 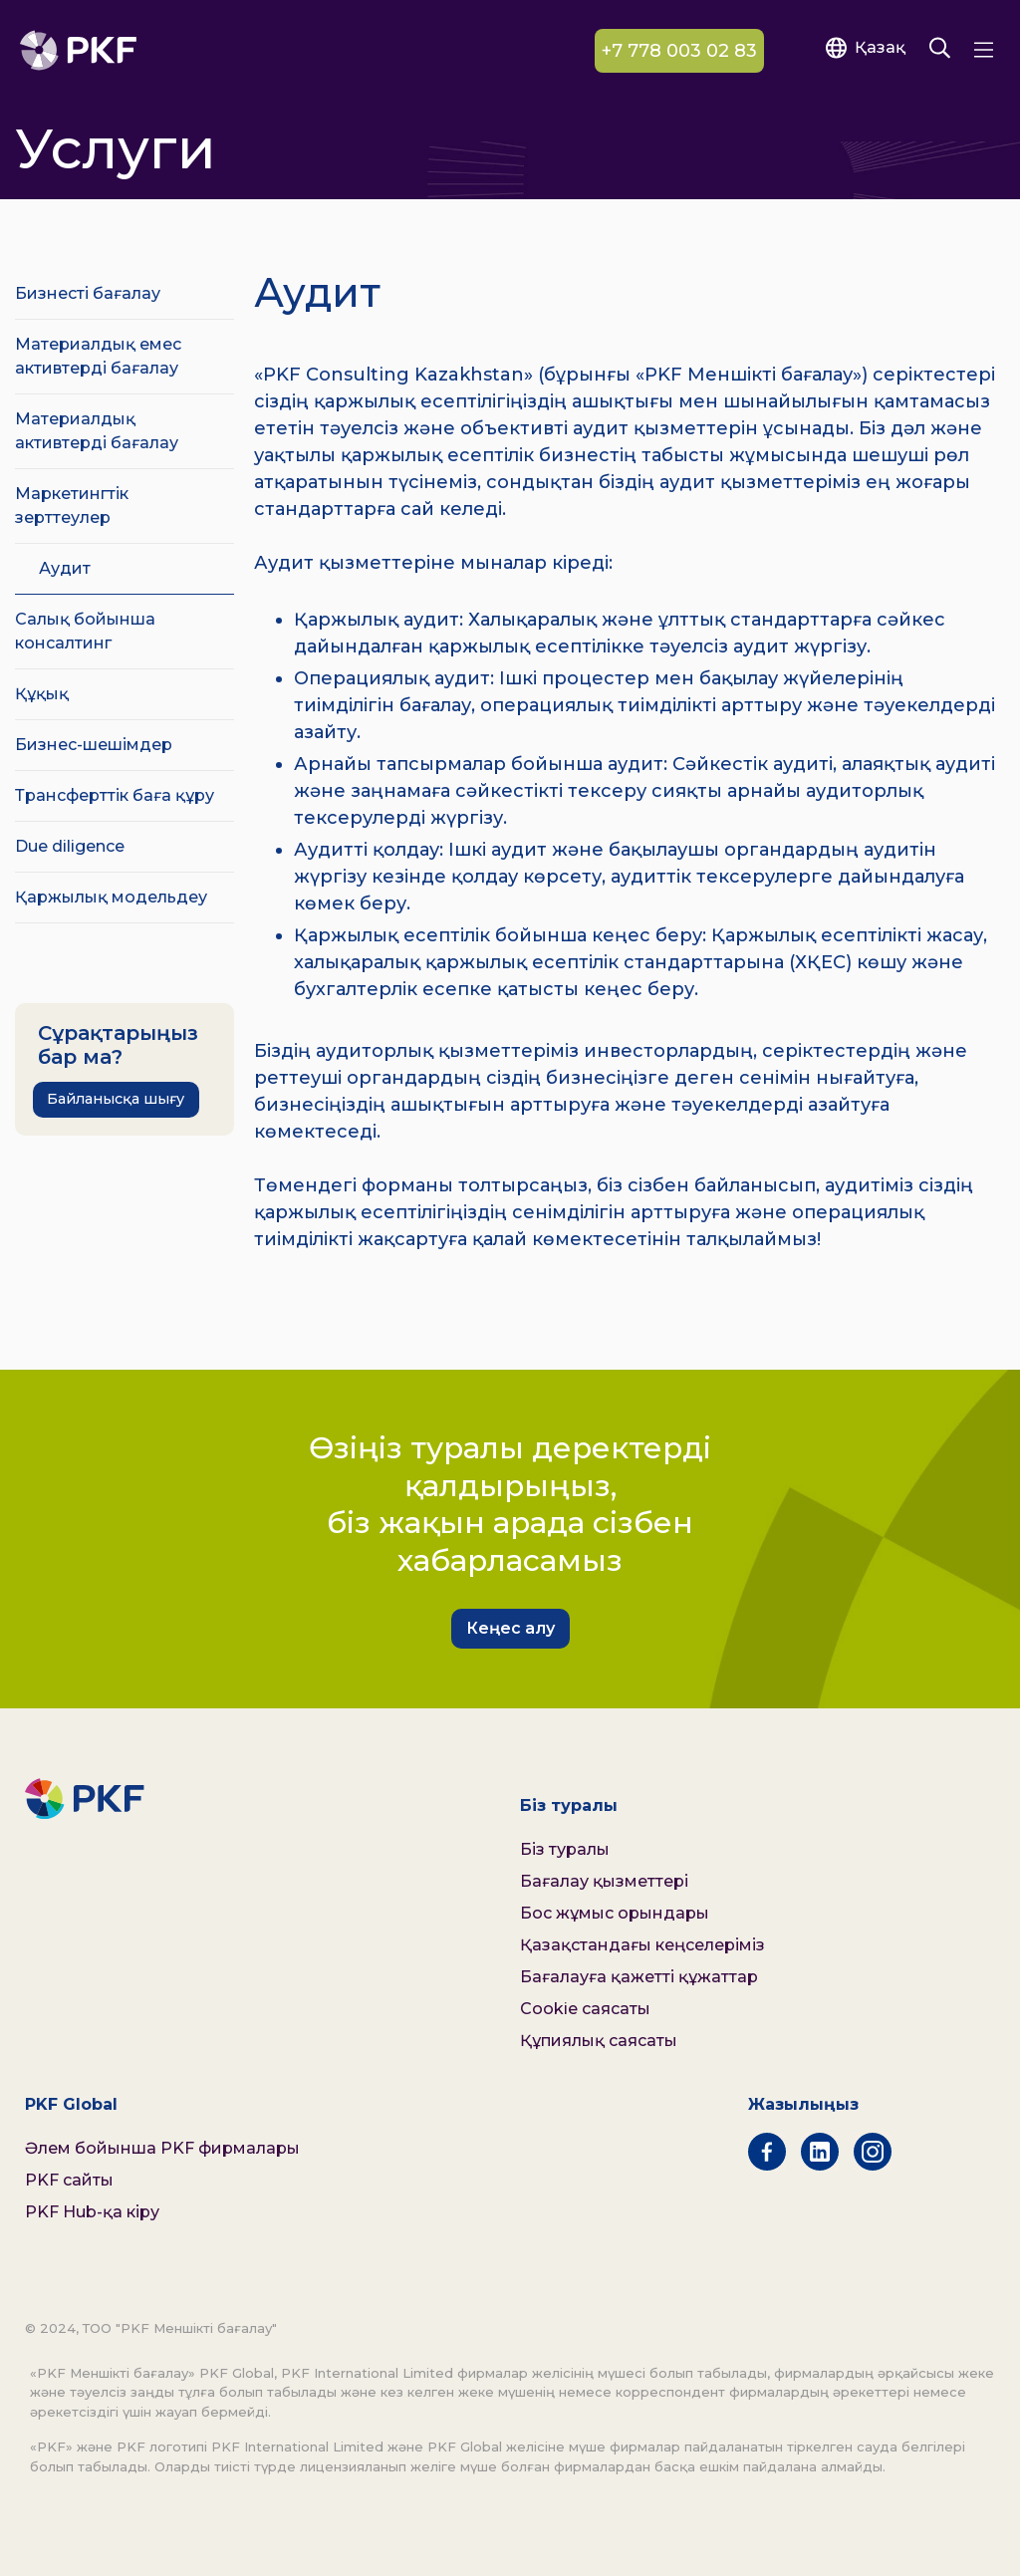 I want to click on Қаржылық модельдеу, so click(x=111, y=897).